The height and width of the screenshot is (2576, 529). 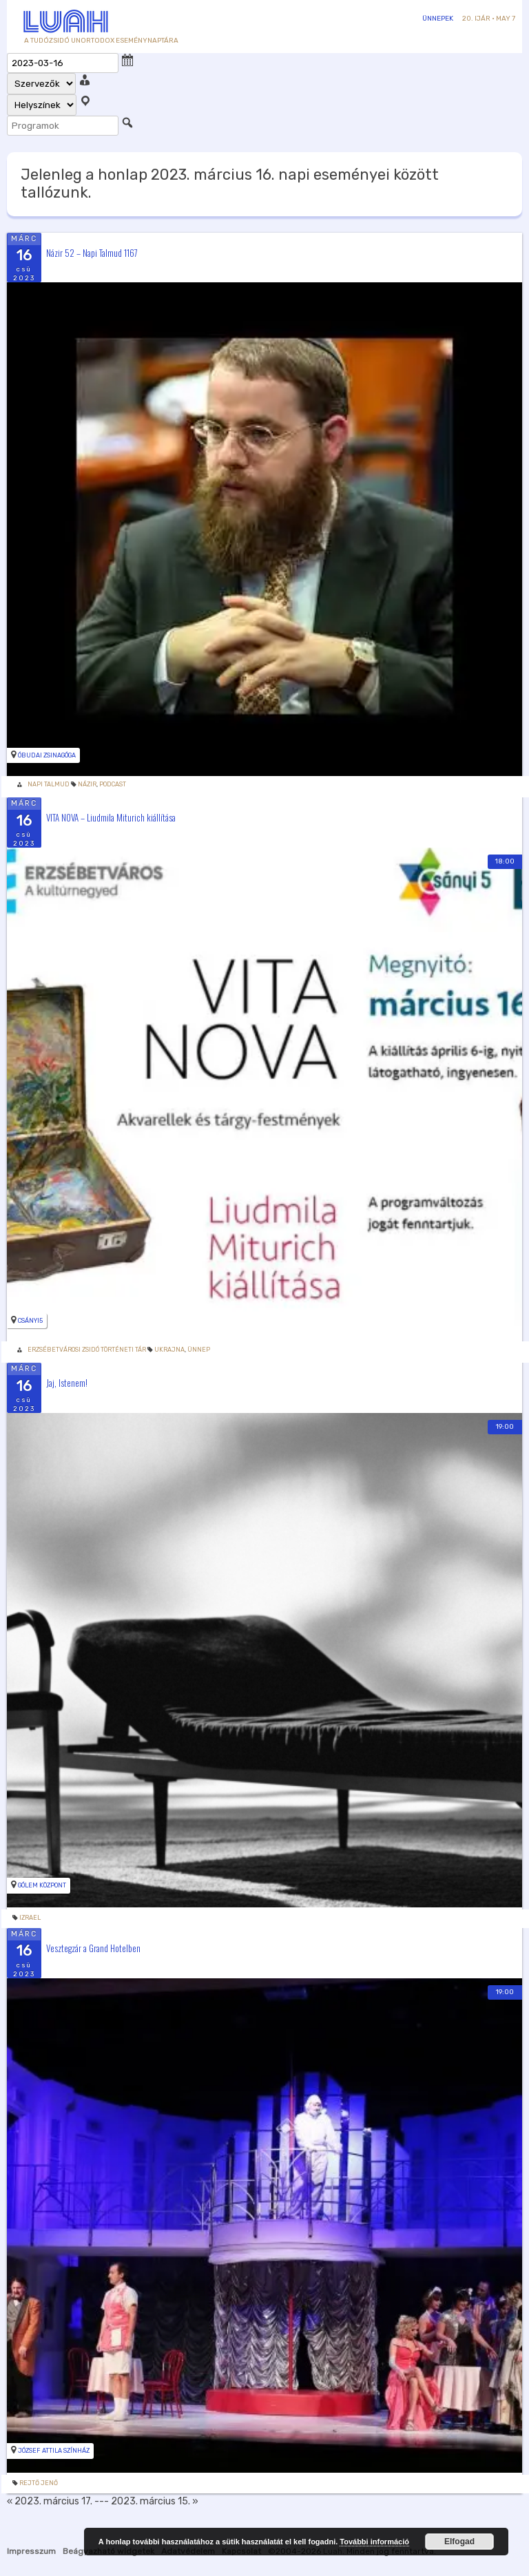 What do you see at coordinates (112, 784) in the screenshot?
I see `podcast` at bounding box center [112, 784].